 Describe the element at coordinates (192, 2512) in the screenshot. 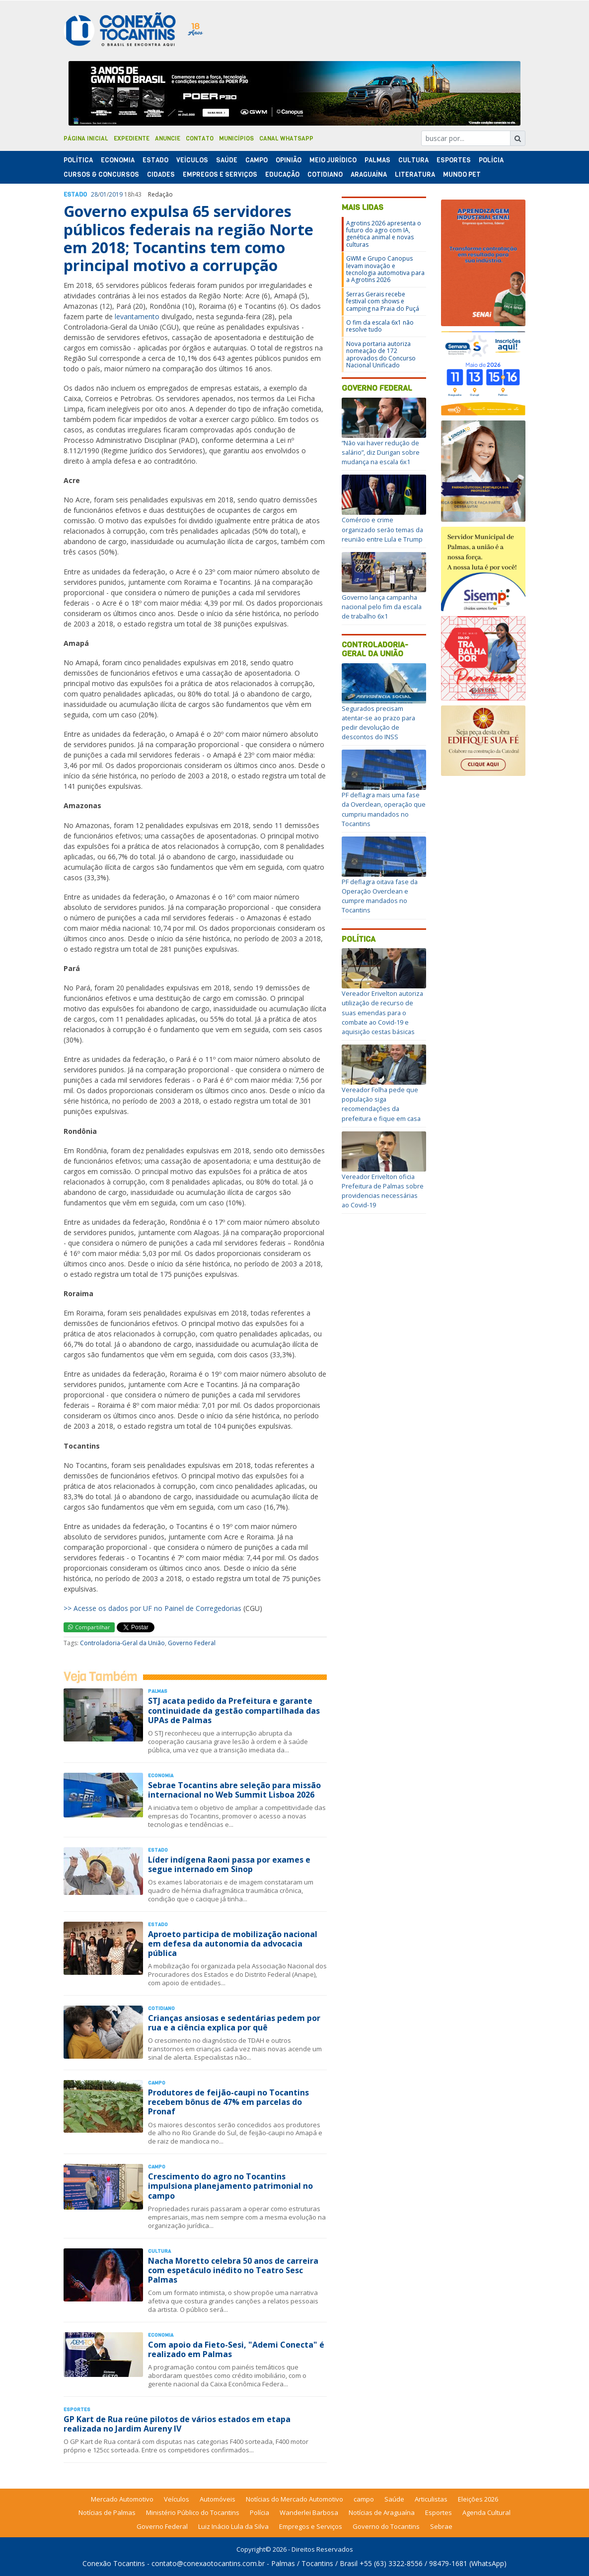

I see `Ministério Público do Tocantins` at that location.